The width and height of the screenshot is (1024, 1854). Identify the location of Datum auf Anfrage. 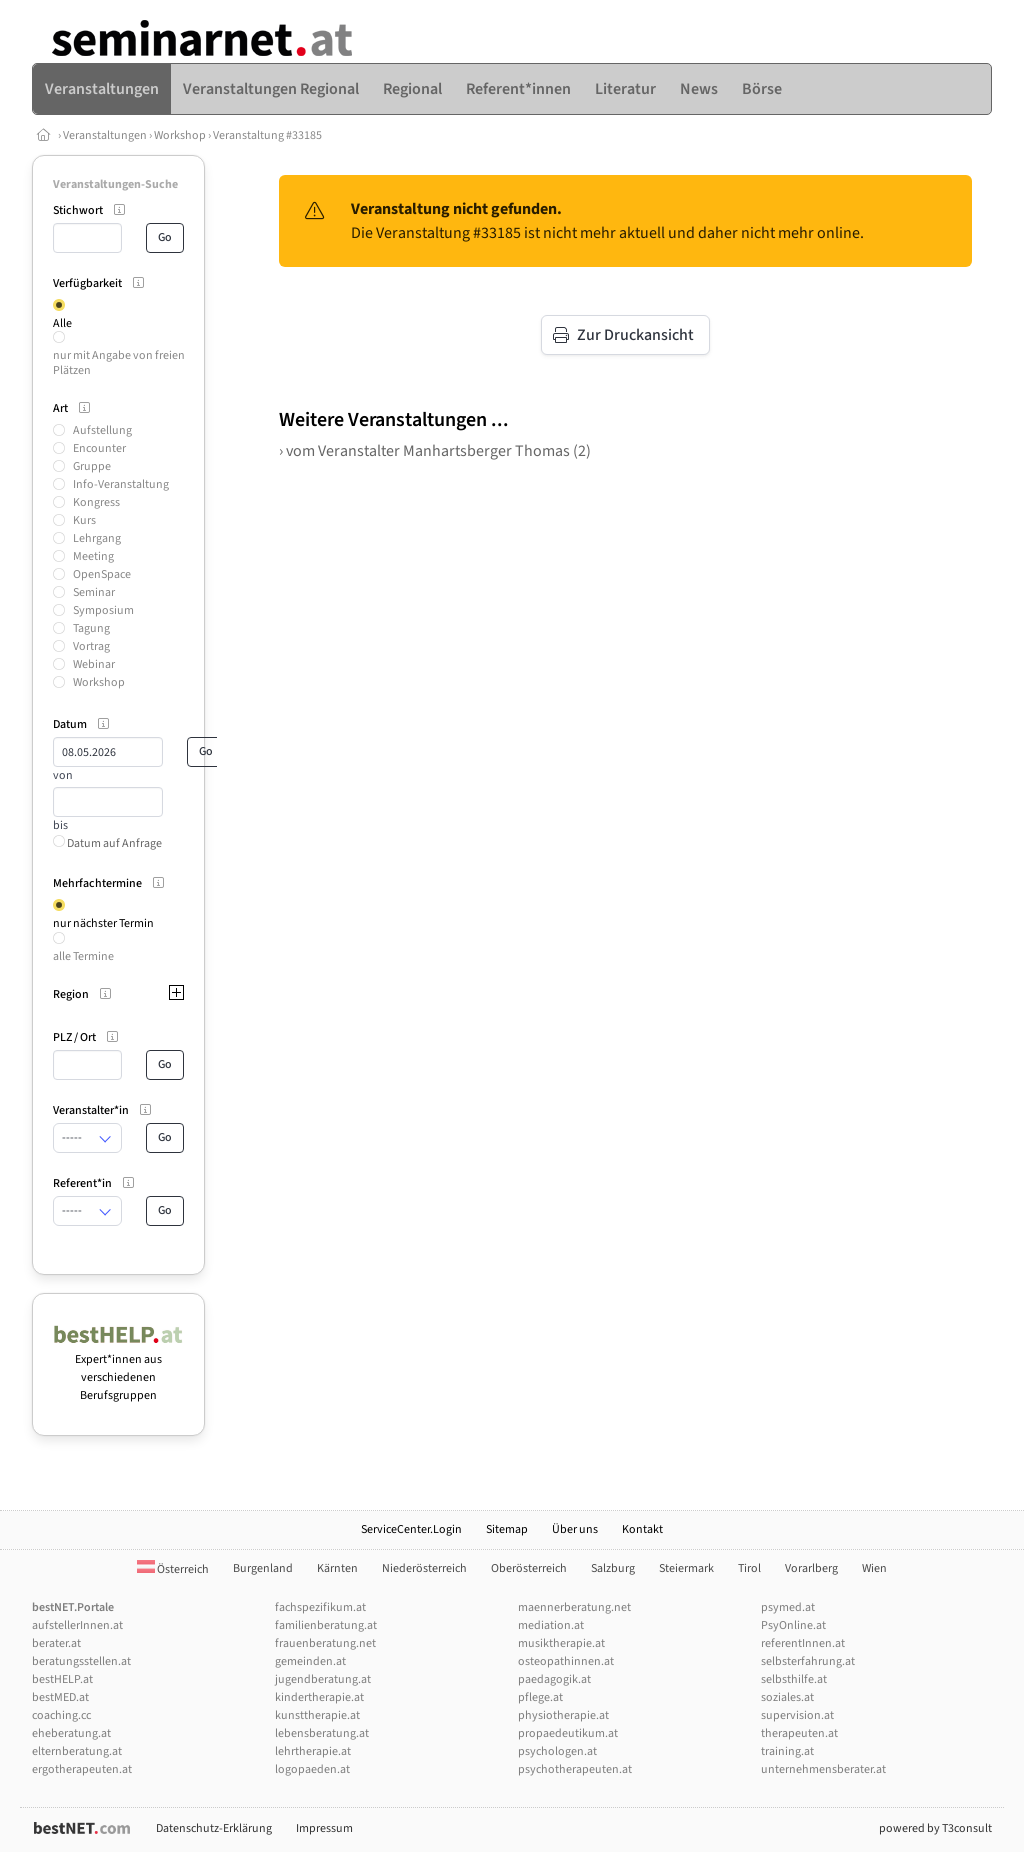
(107, 843).